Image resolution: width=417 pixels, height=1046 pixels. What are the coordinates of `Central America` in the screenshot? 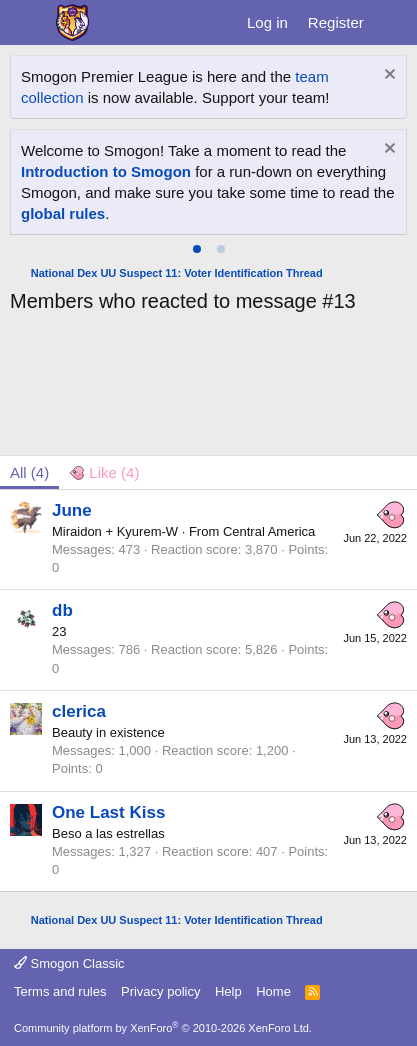 It's located at (269, 531).